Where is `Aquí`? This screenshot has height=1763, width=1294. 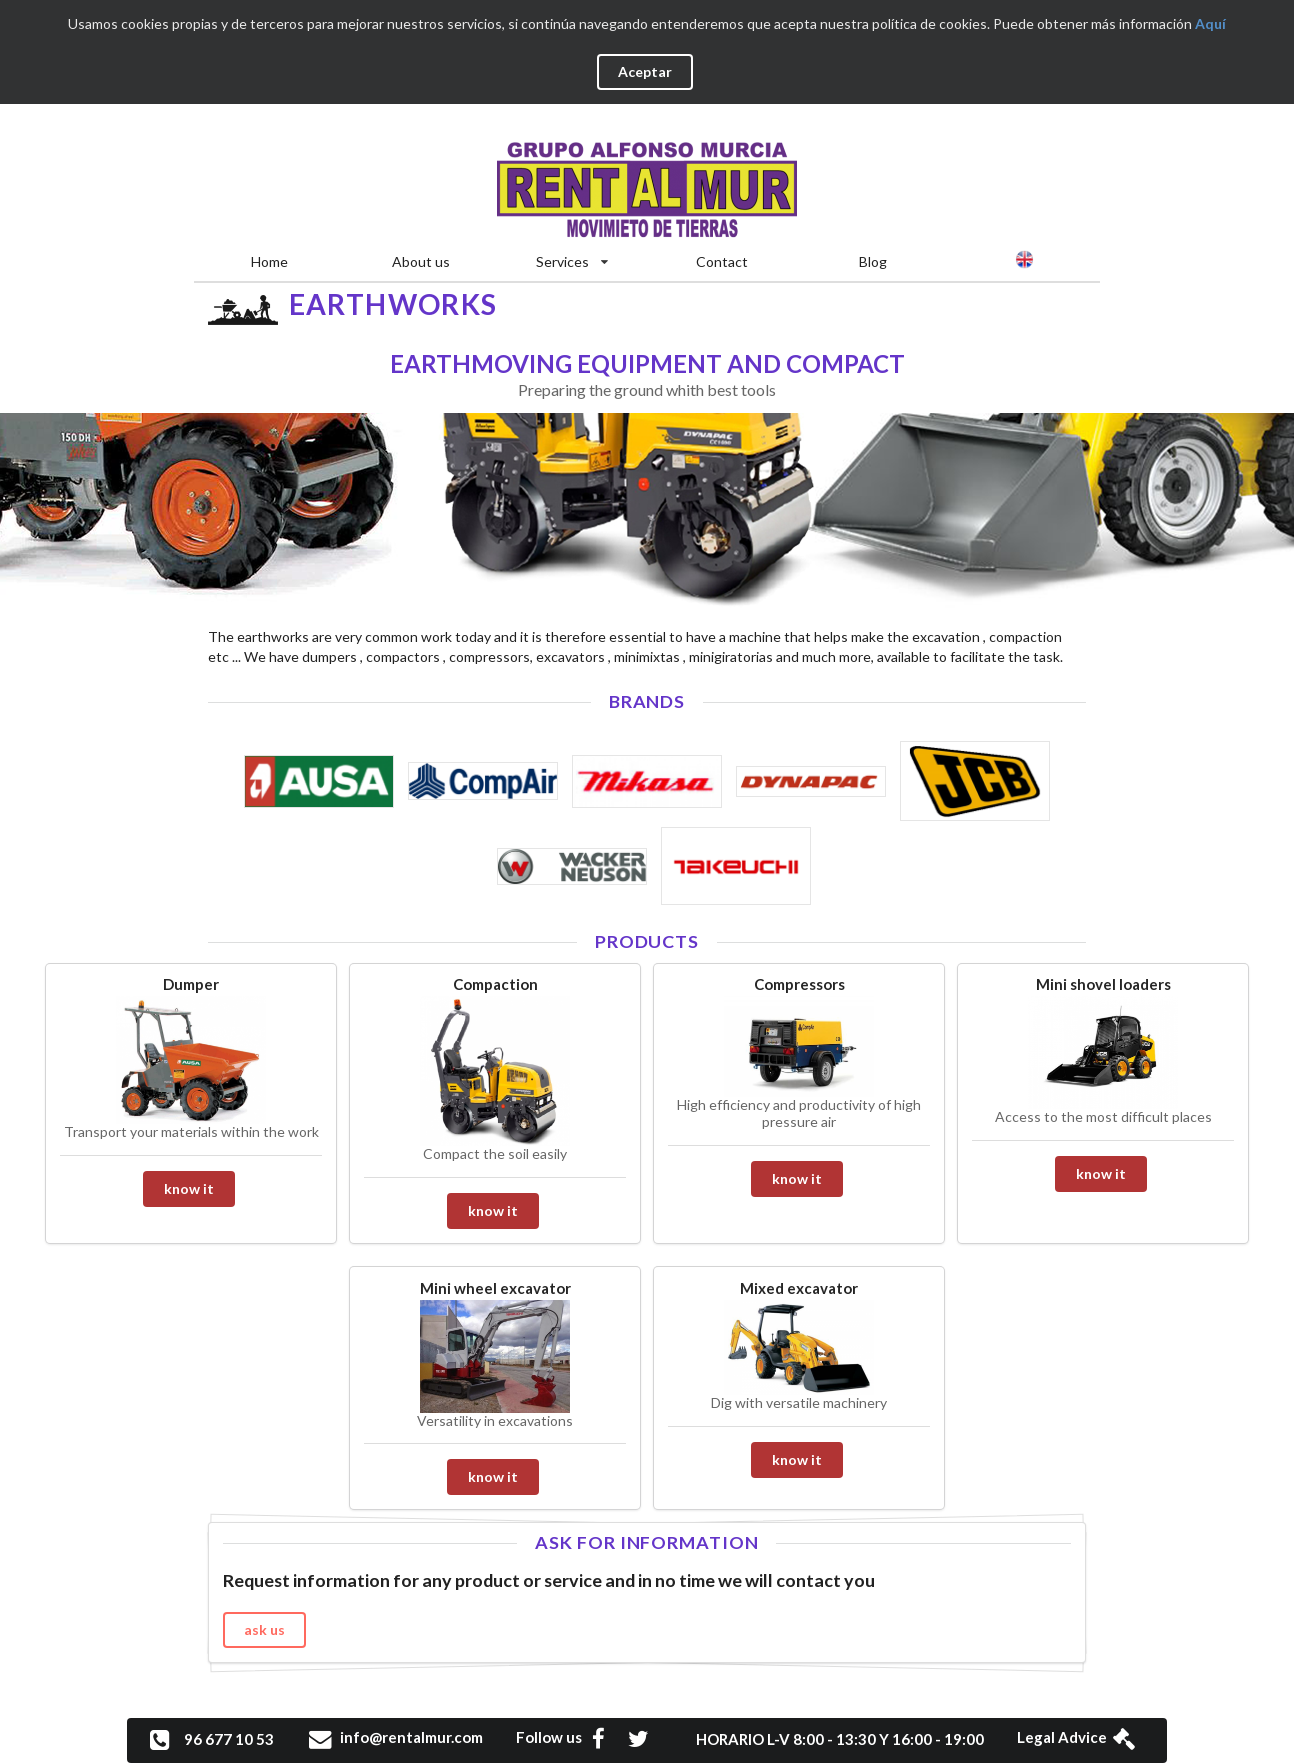
Aquí is located at coordinates (1210, 23).